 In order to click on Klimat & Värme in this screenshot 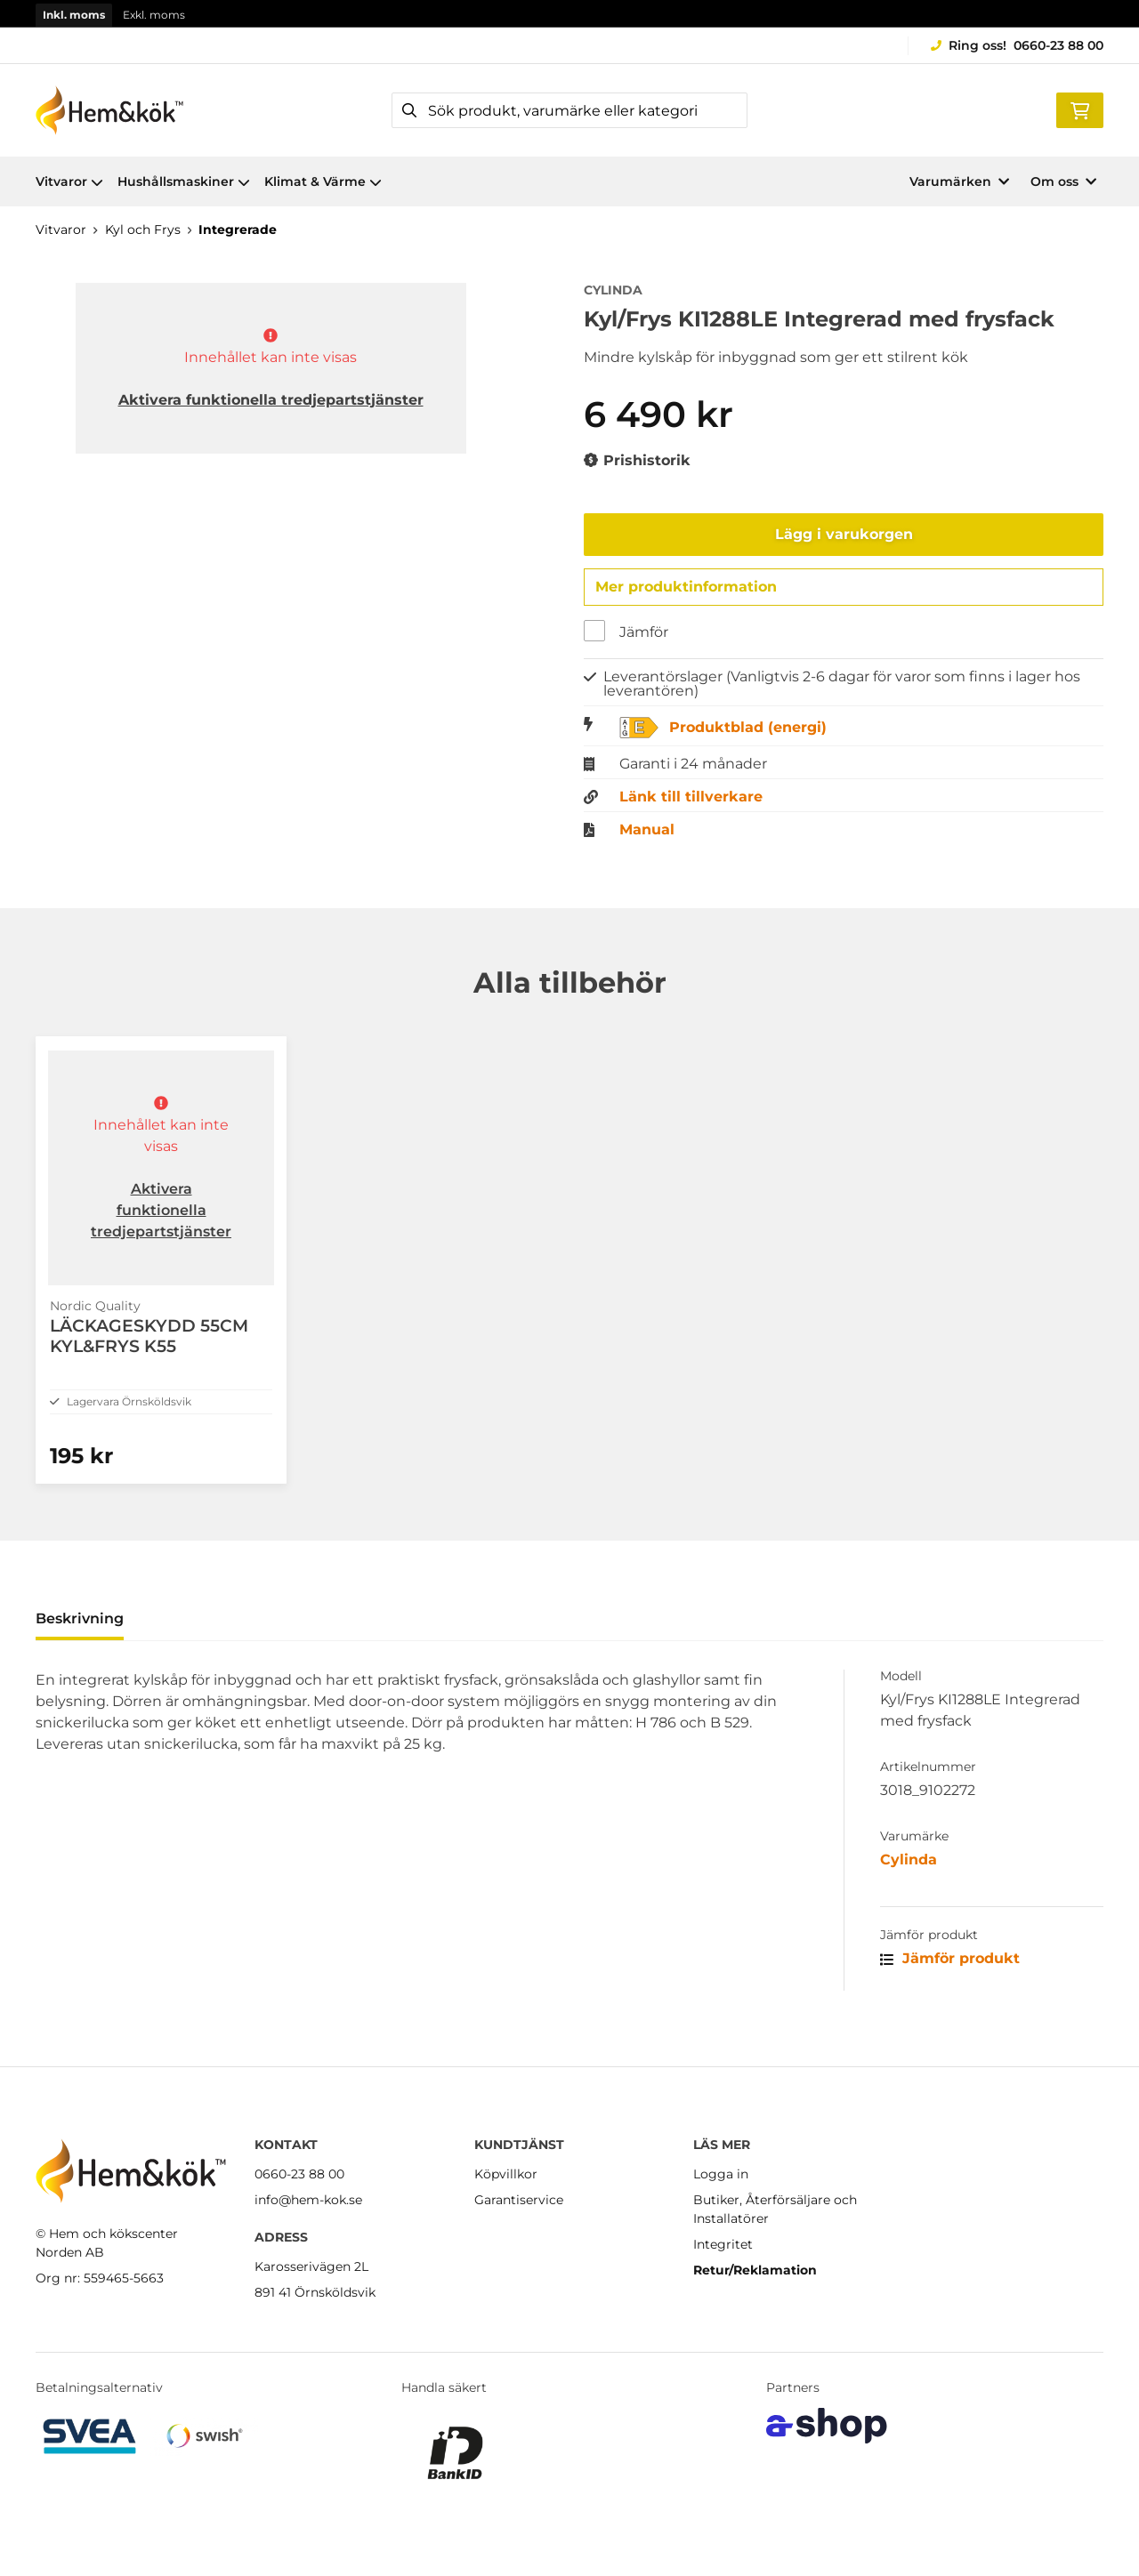, I will do `click(323, 181)`.